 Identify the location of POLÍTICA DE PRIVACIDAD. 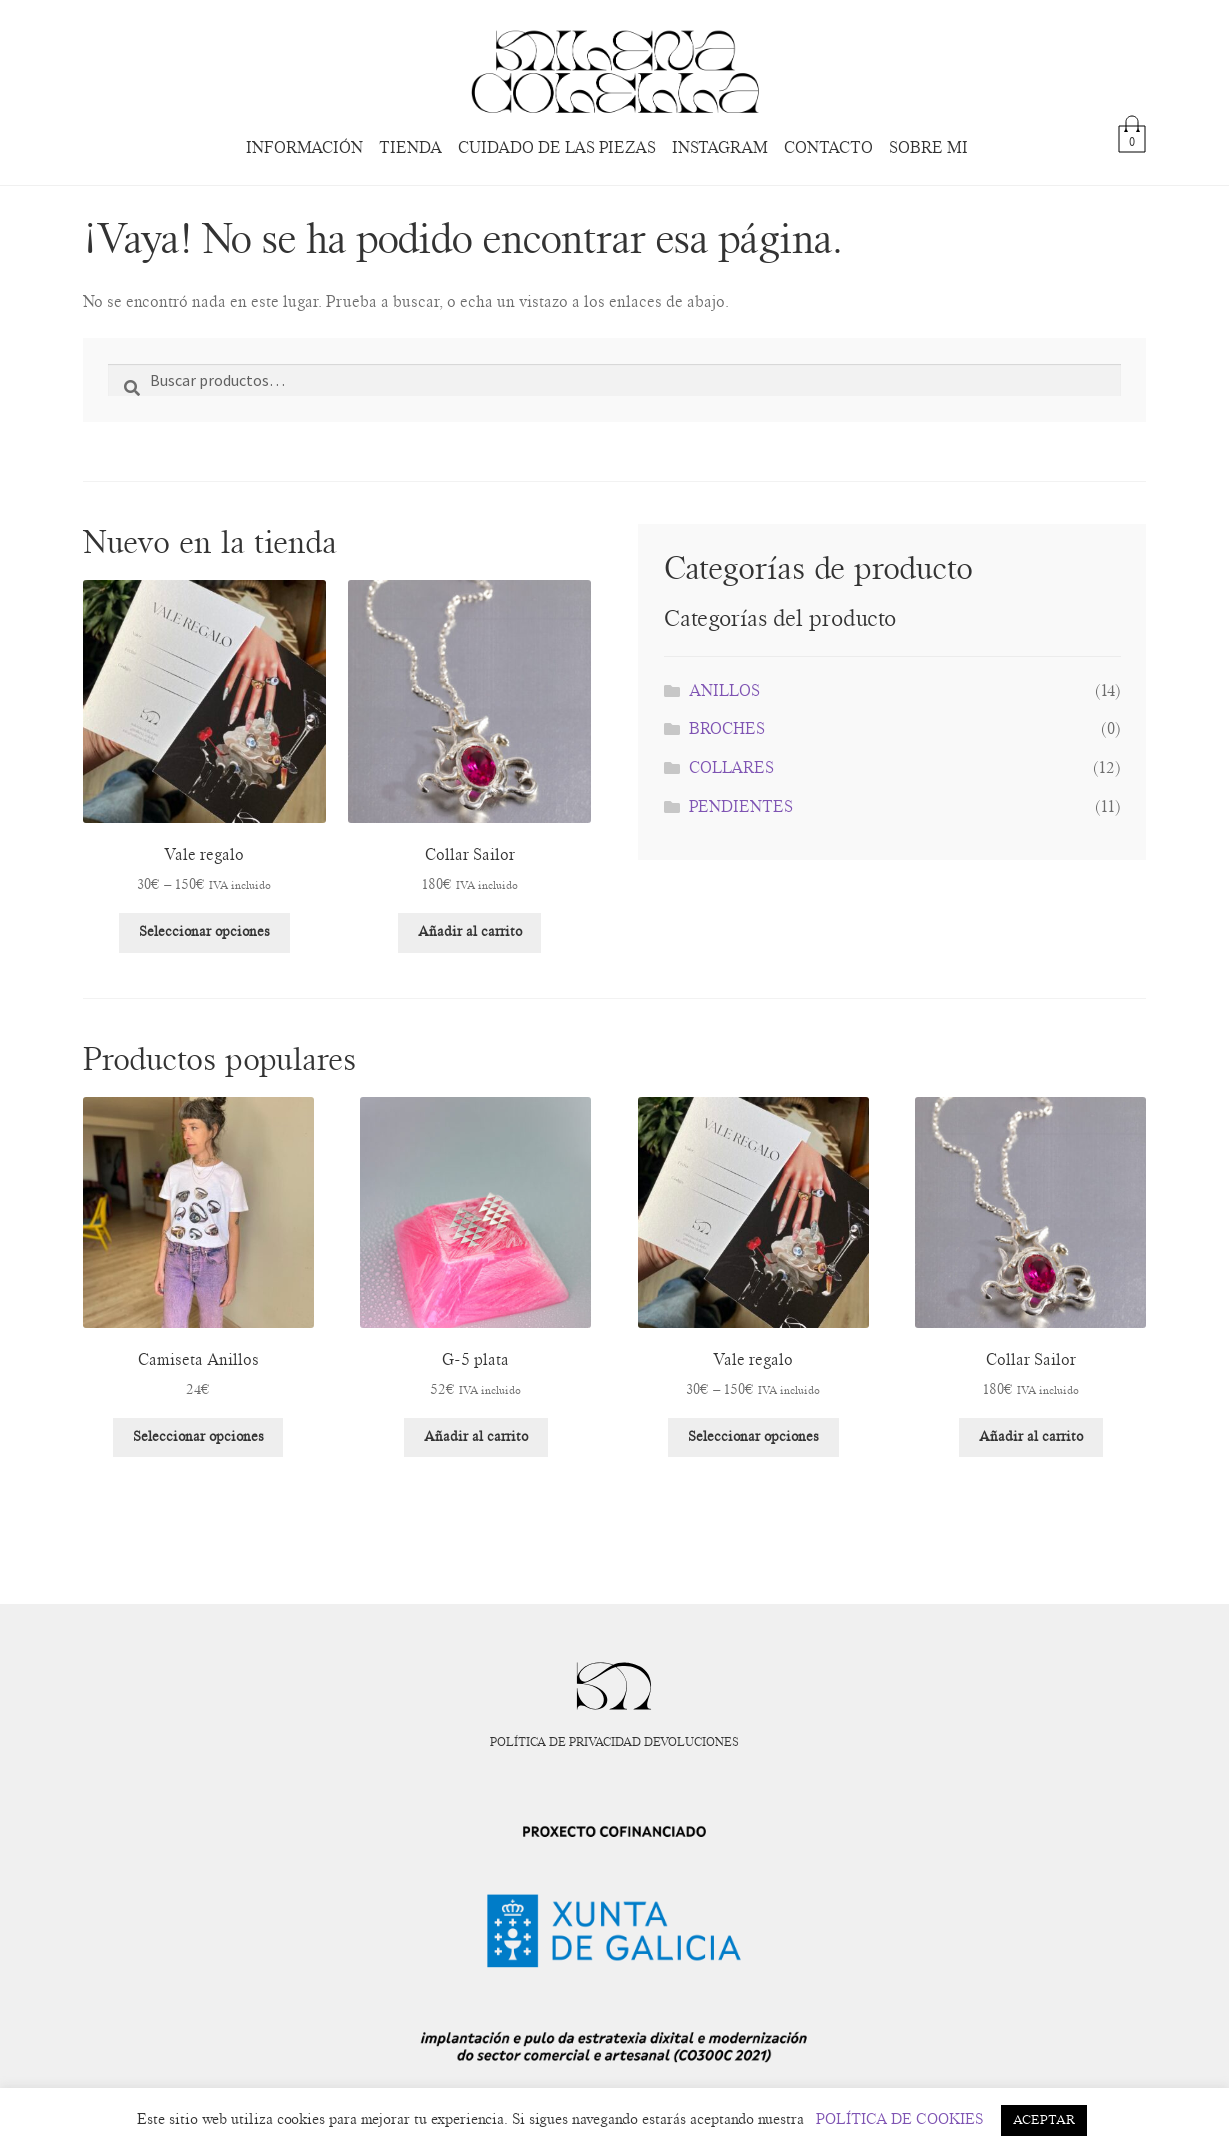
(565, 1742).